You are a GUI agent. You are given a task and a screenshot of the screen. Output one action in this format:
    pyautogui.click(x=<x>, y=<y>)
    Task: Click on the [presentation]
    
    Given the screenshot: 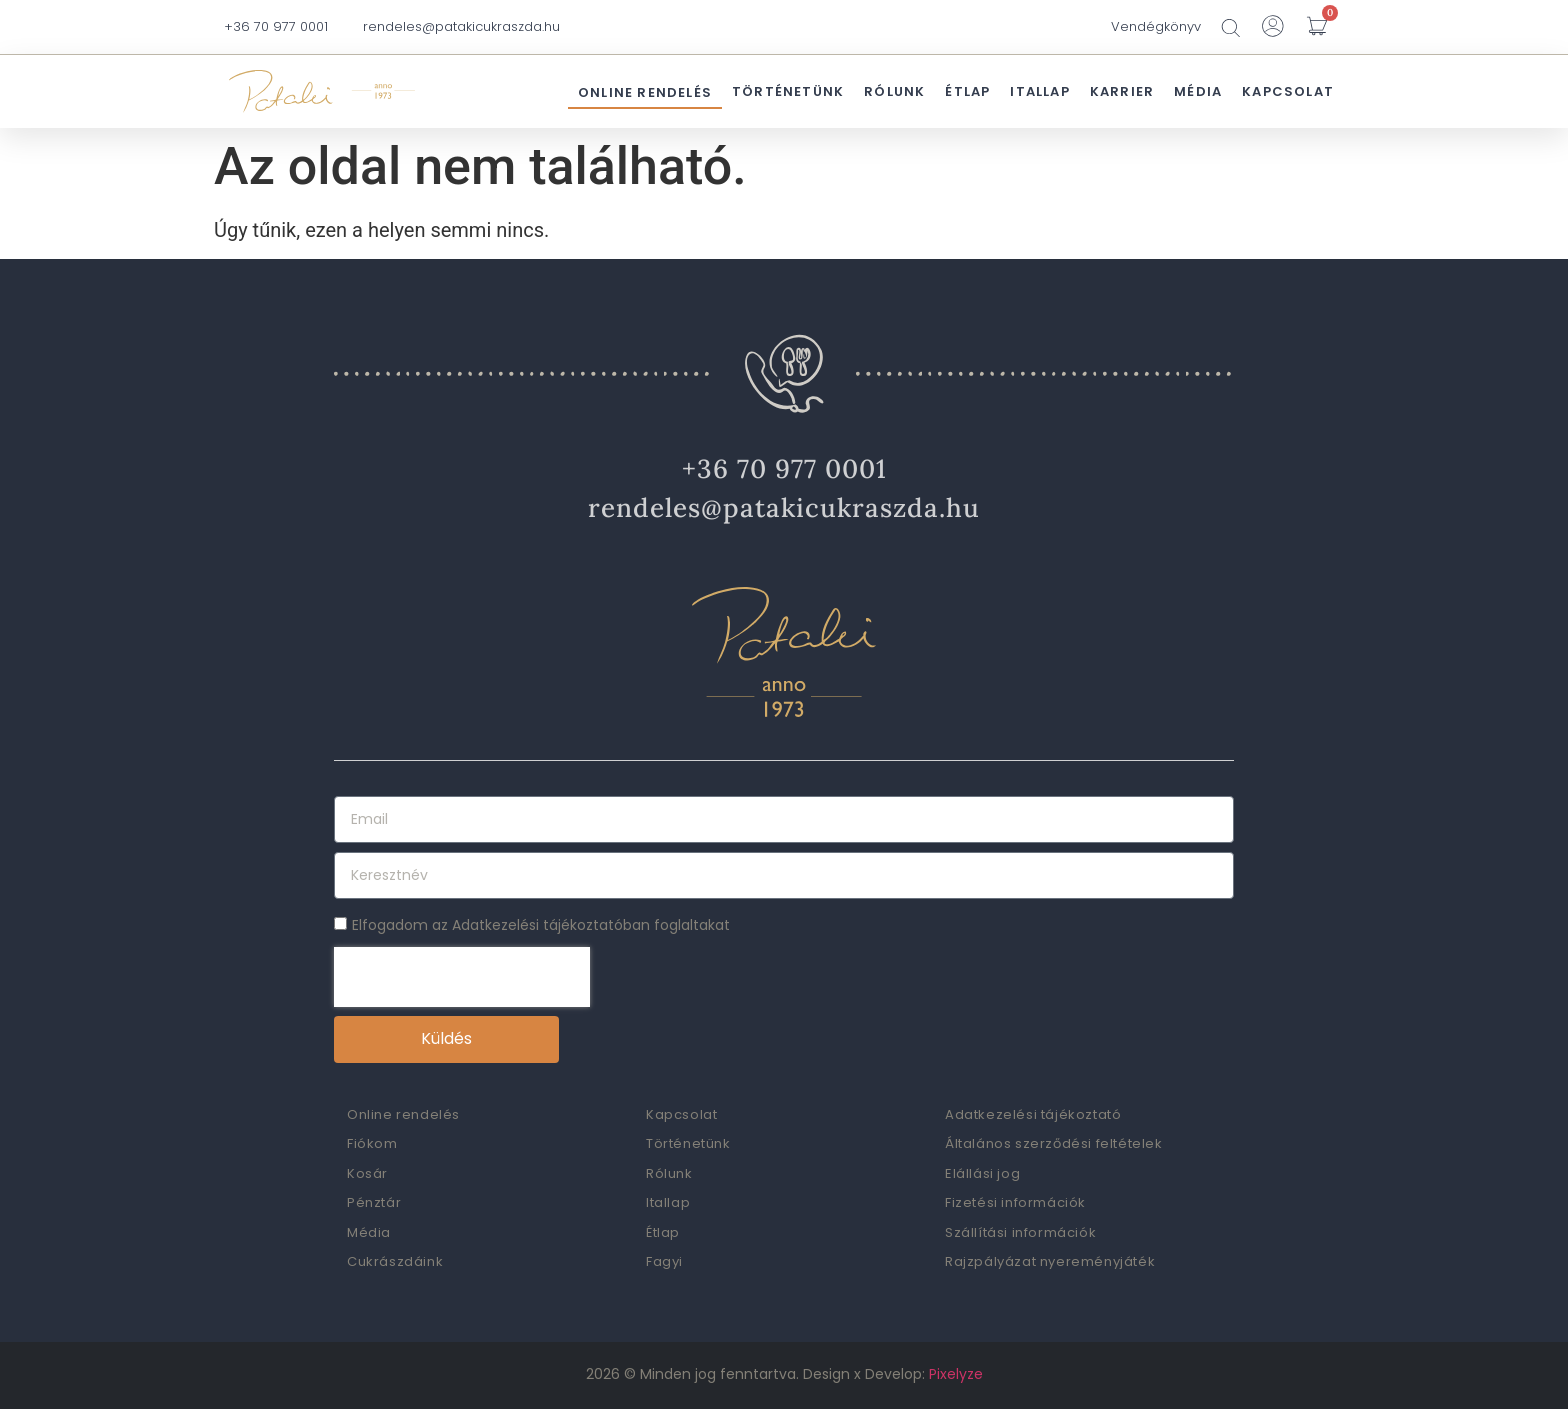 What is the action you would take?
    pyautogui.click(x=462, y=977)
    